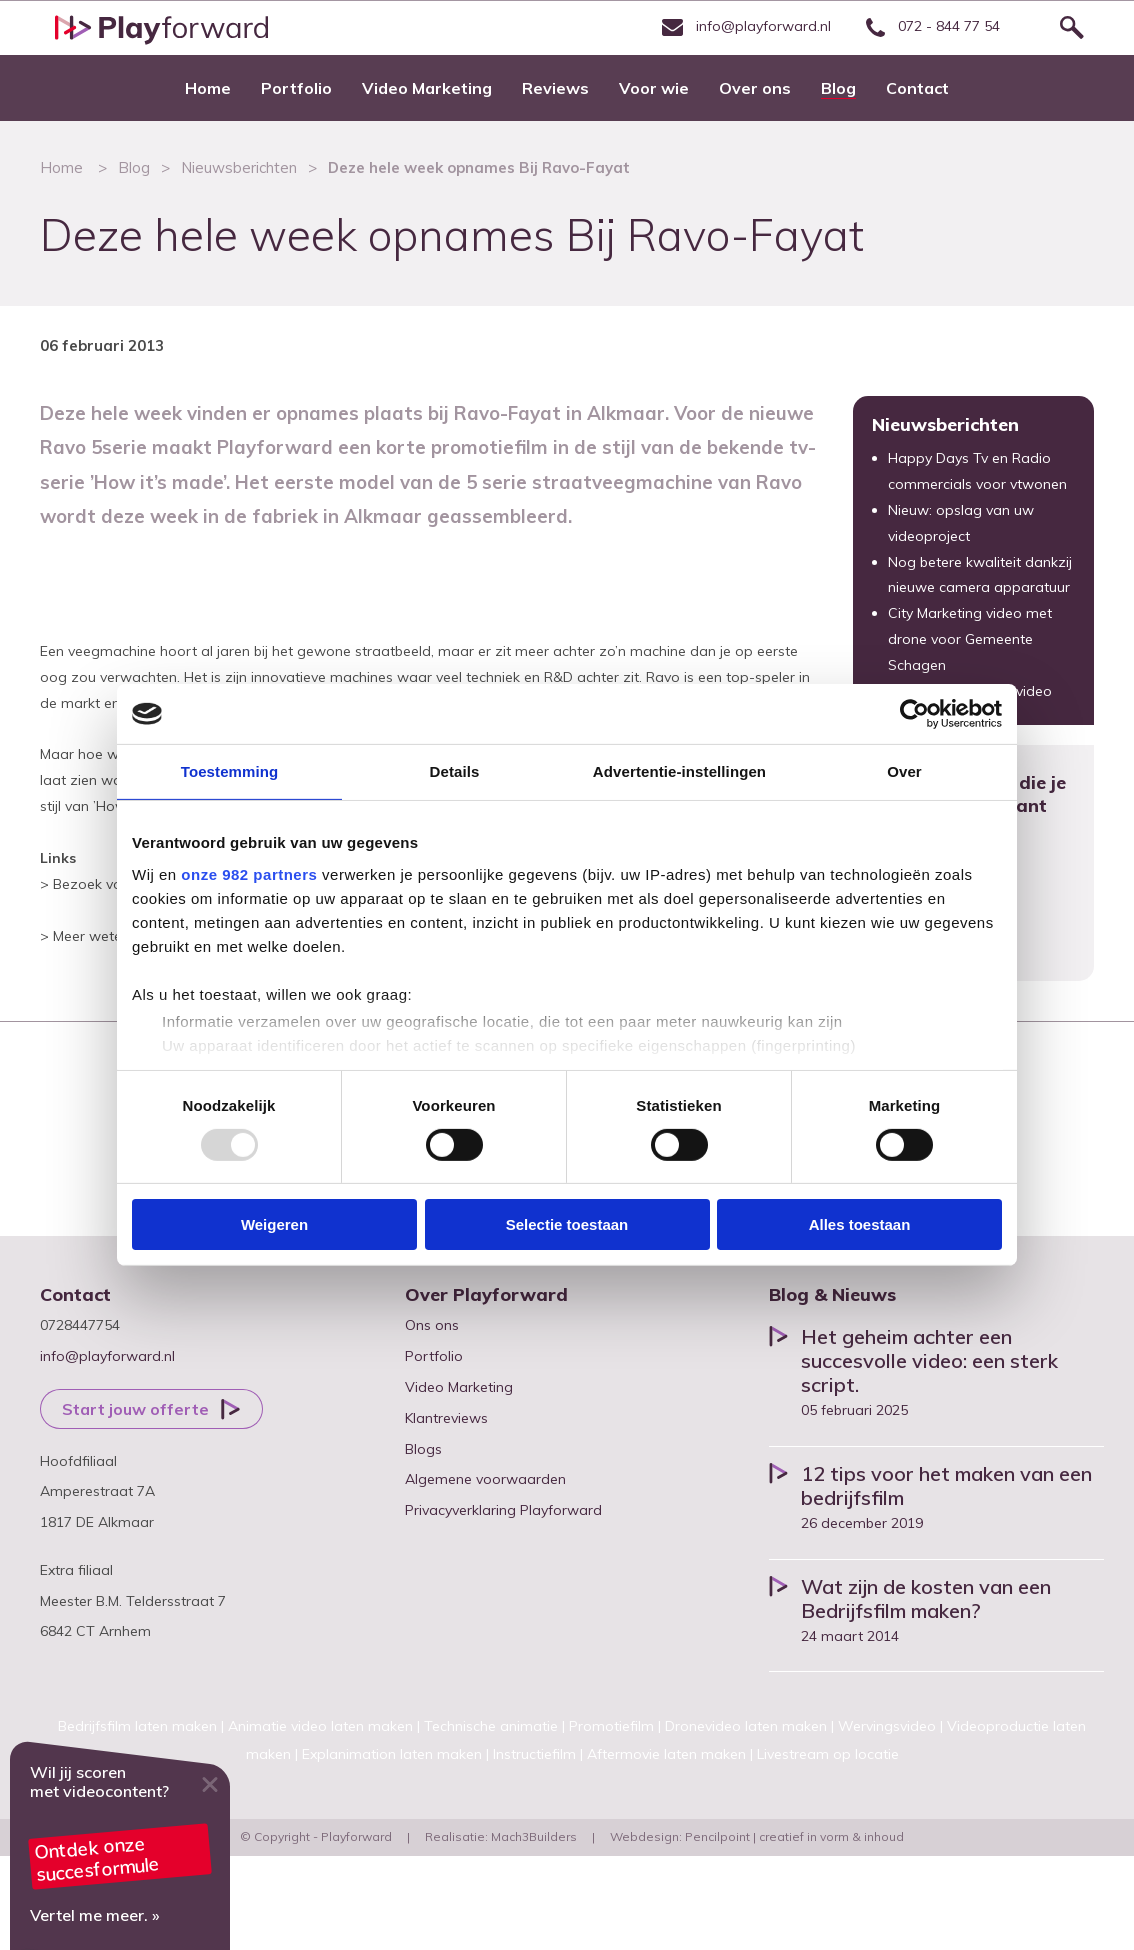  Describe the element at coordinates (485, 1479) in the screenshot. I see `Algemene voorwaarden` at that location.